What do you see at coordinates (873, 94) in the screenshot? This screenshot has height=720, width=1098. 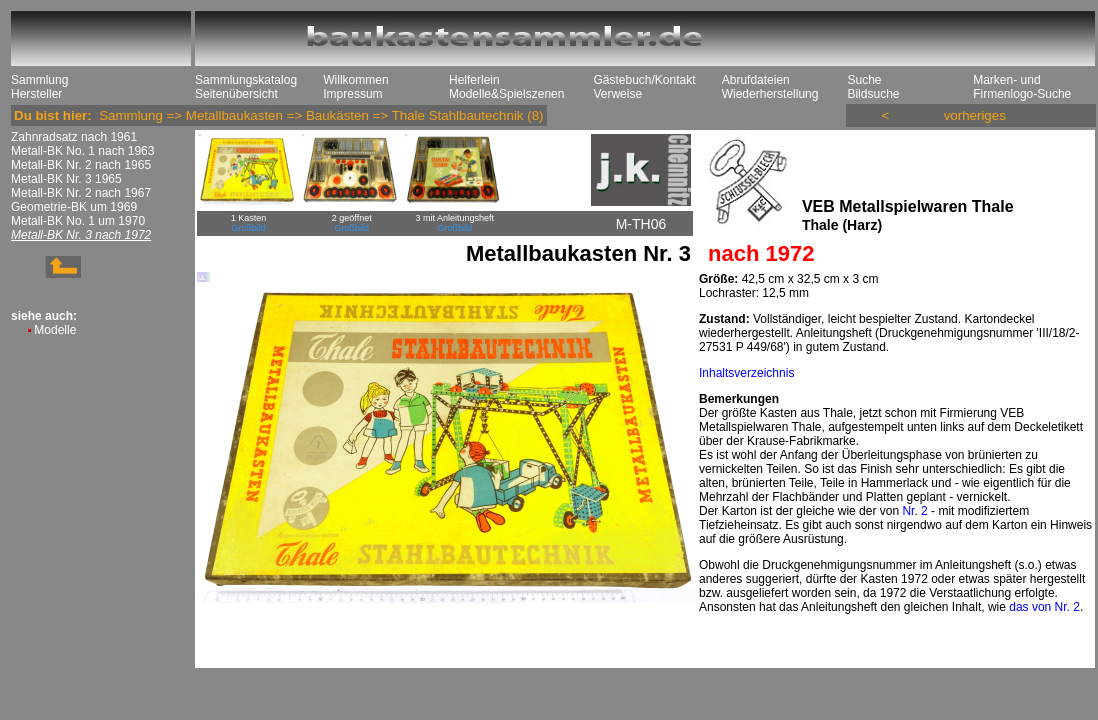 I see `Bildsuche` at bounding box center [873, 94].